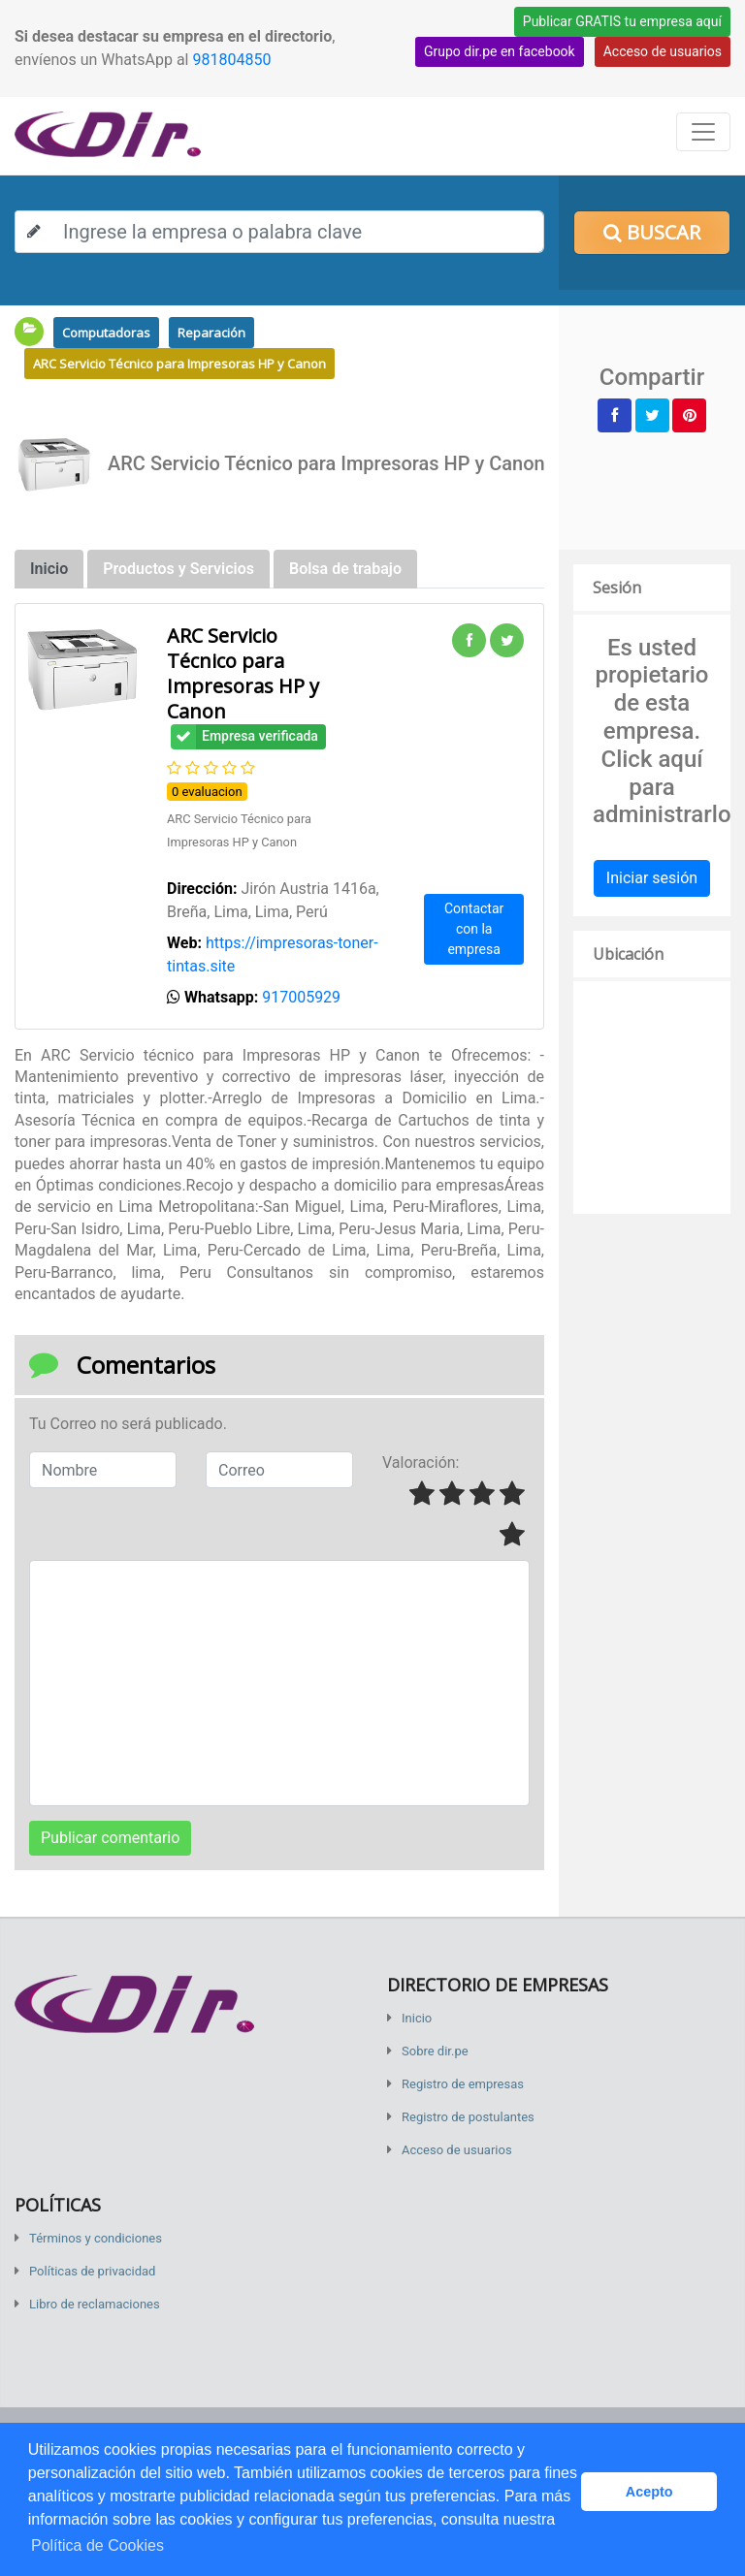  Describe the element at coordinates (435, 2051) in the screenshot. I see `Sobre dir.pe` at that location.